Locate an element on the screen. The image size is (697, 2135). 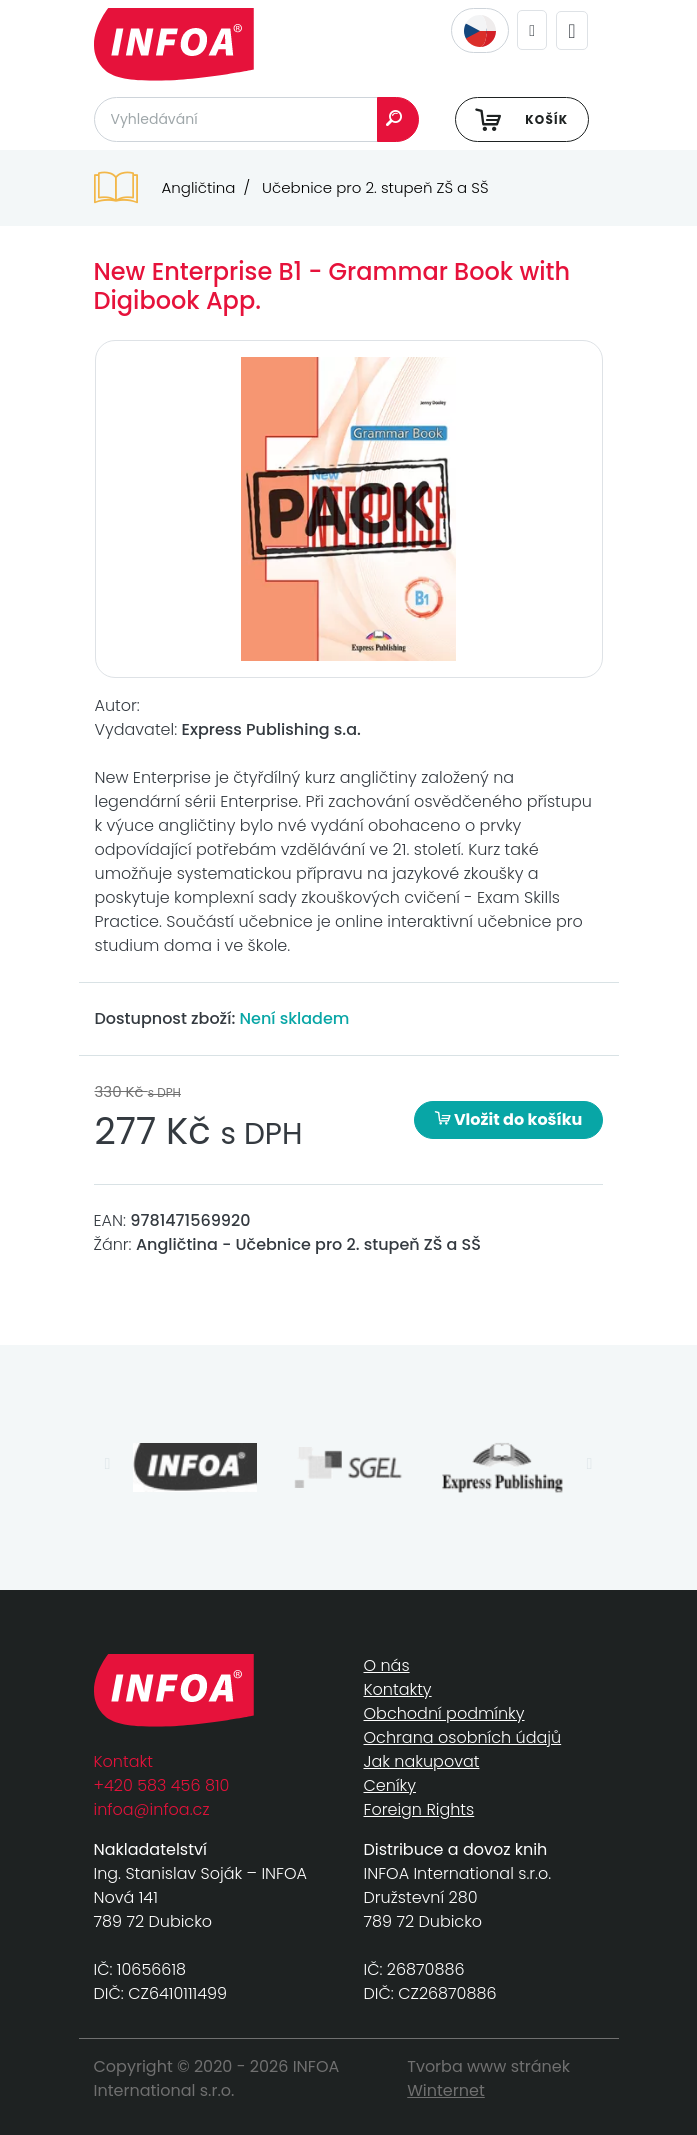
Jak nakupovat is located at coordinates (422, 1761).